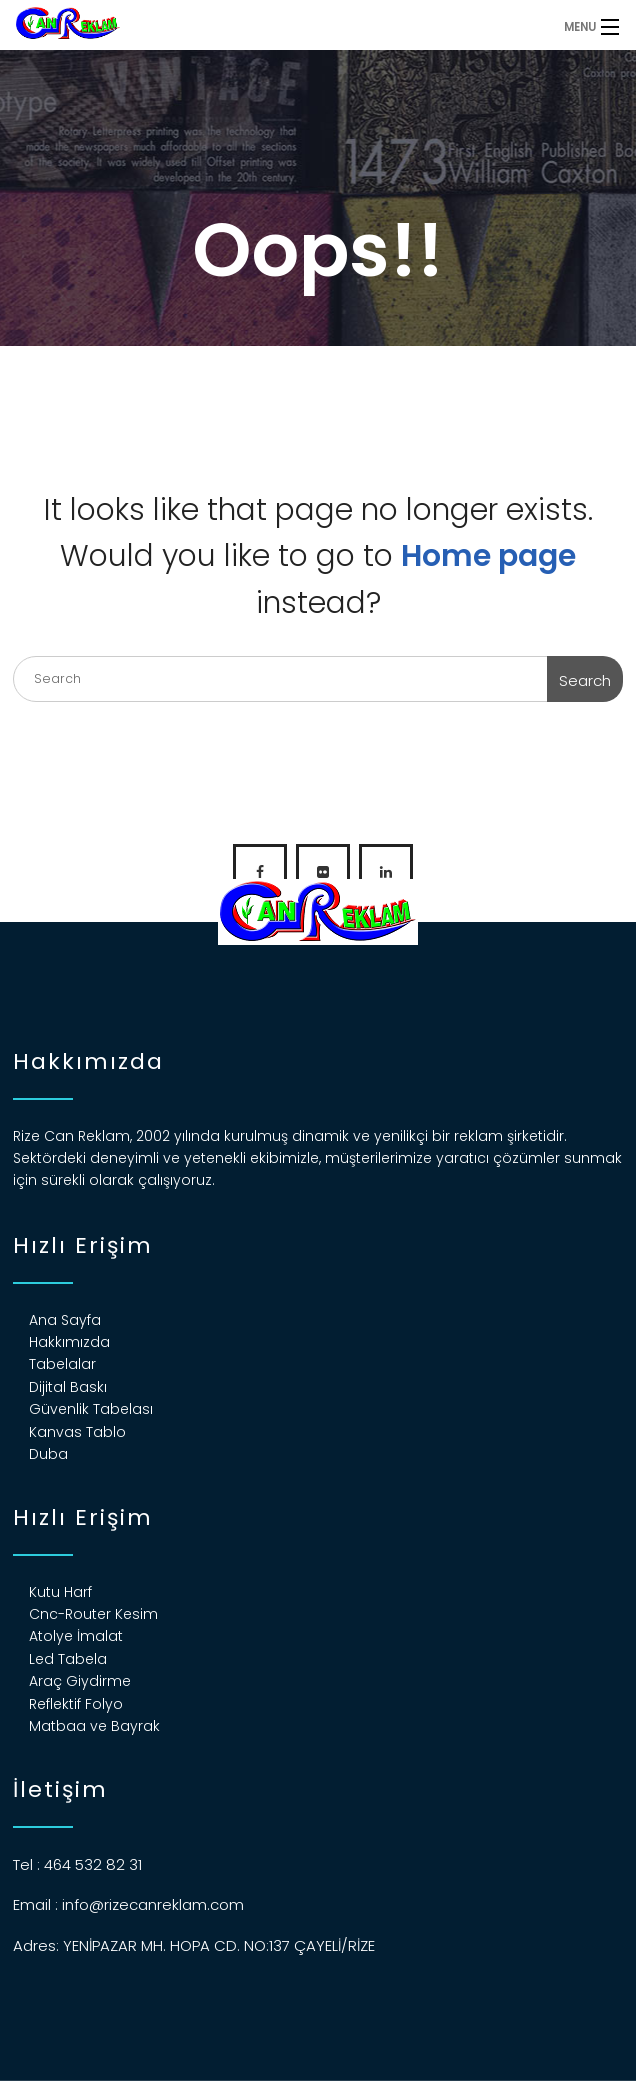 Image resolution: width=636 pixels, height=2081 pixels. What do you see at coordinates (60, 1592) in the screenshot?
I see `Kutu Harf` at bounding box center [60, 1592].